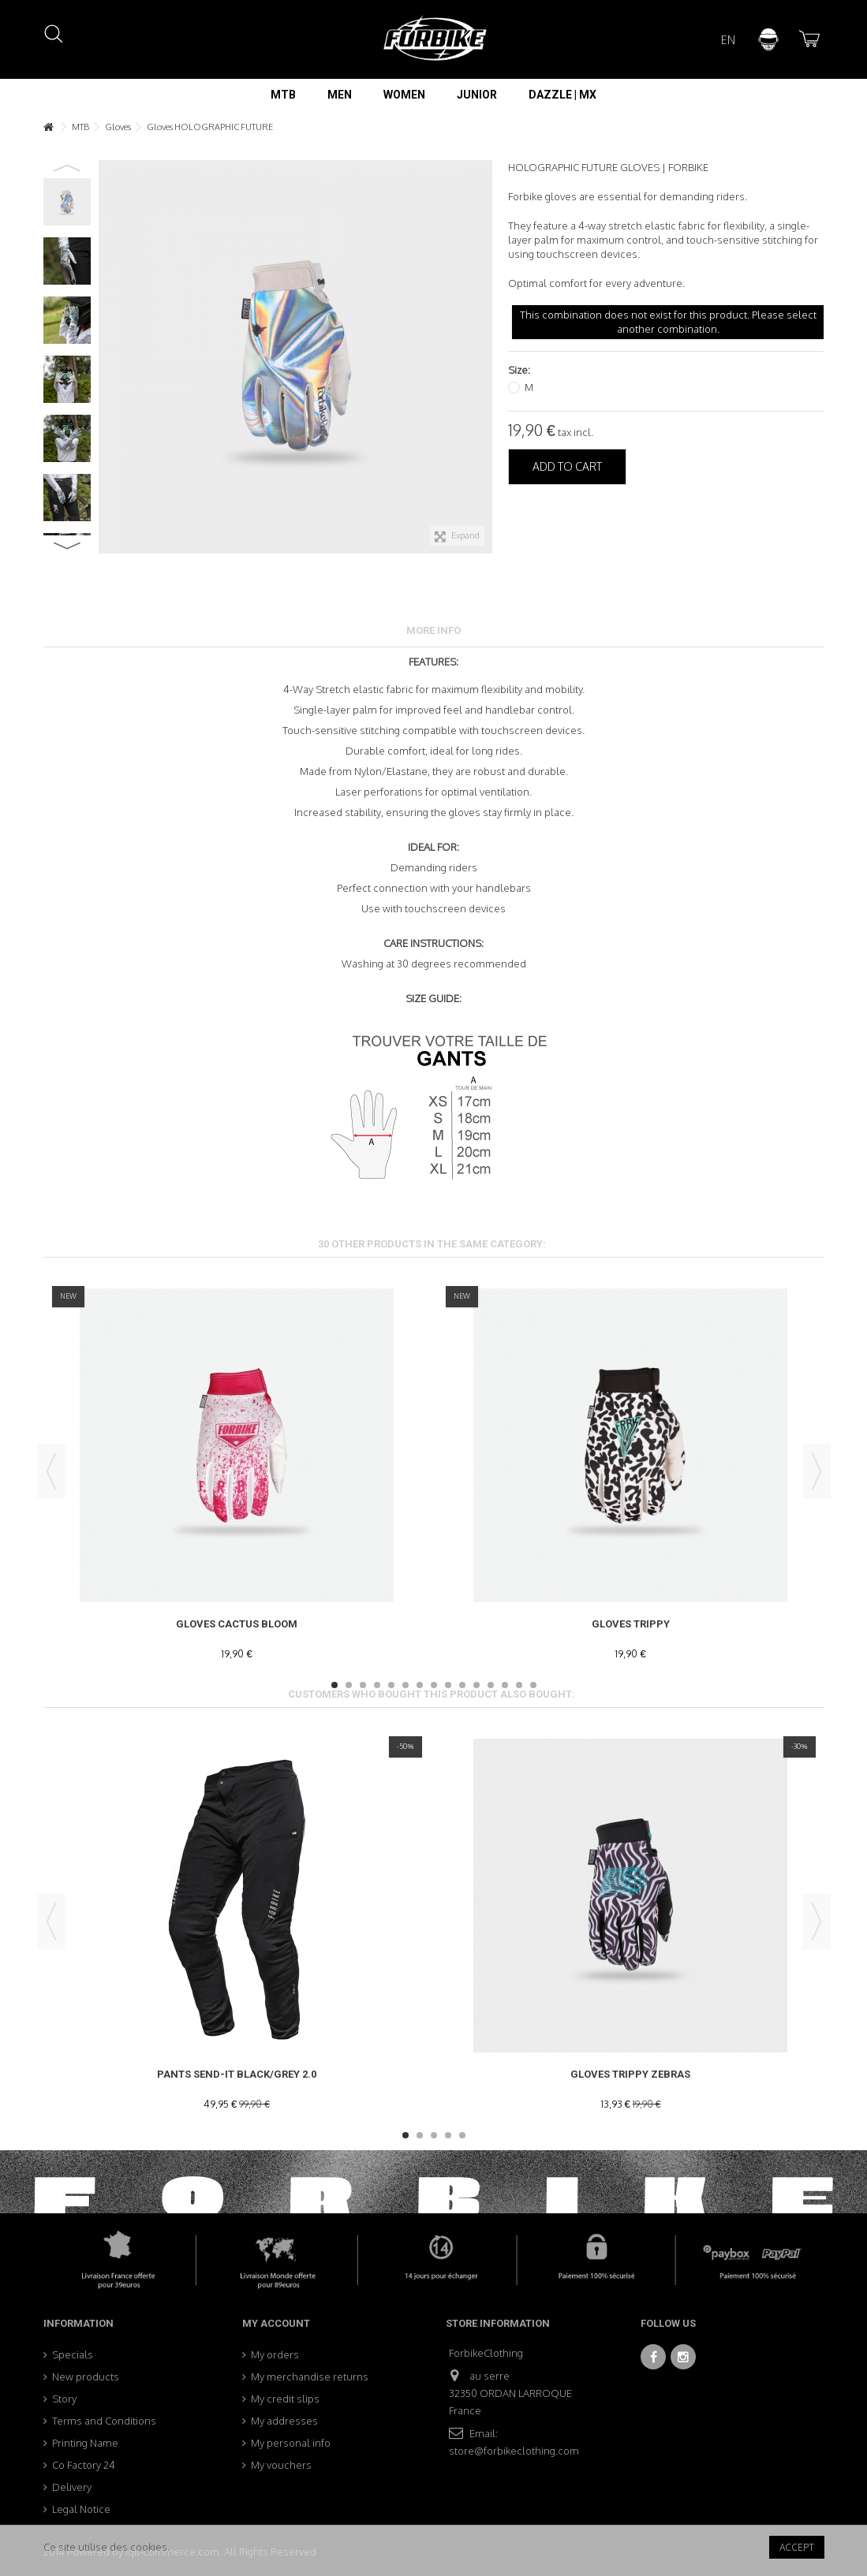  I want to click on 5 [button], so click(391, 1685).